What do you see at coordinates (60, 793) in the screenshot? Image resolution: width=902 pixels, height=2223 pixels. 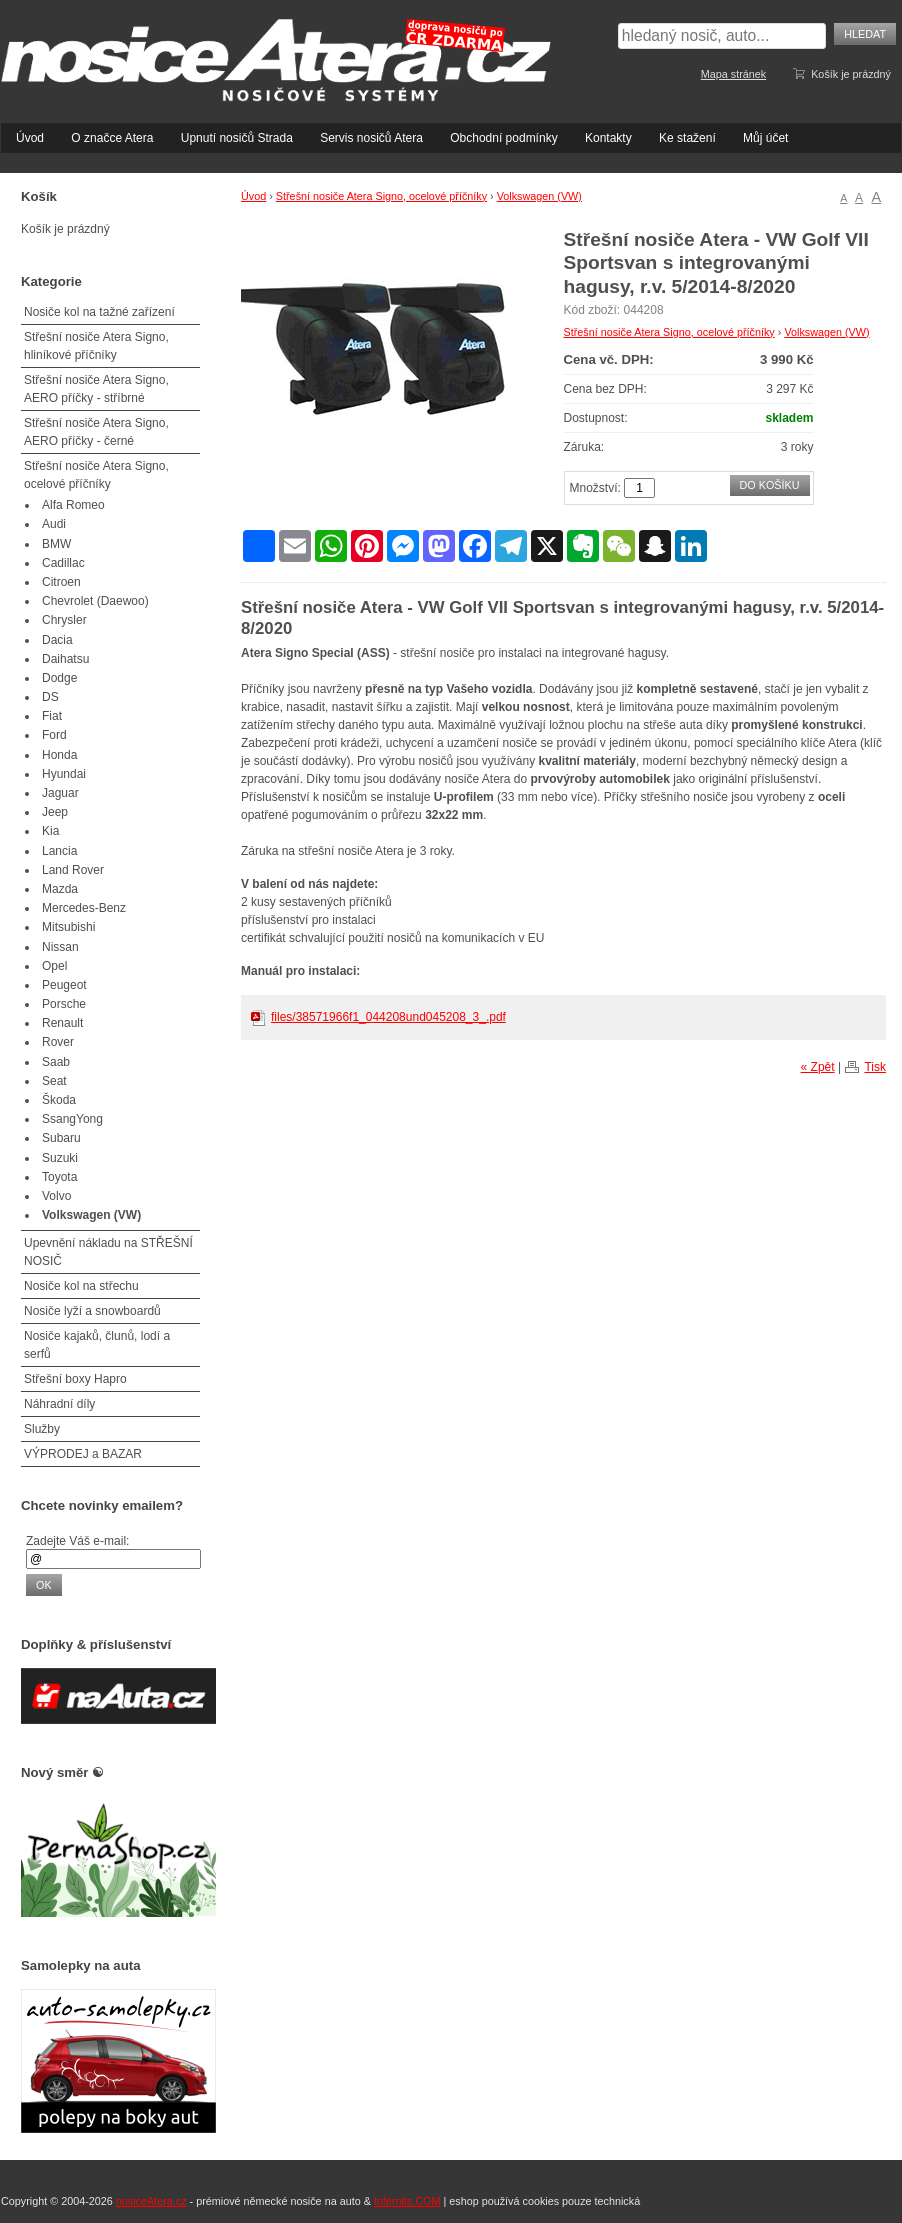 I see `Jaguar` at bounding box center [60, 793].